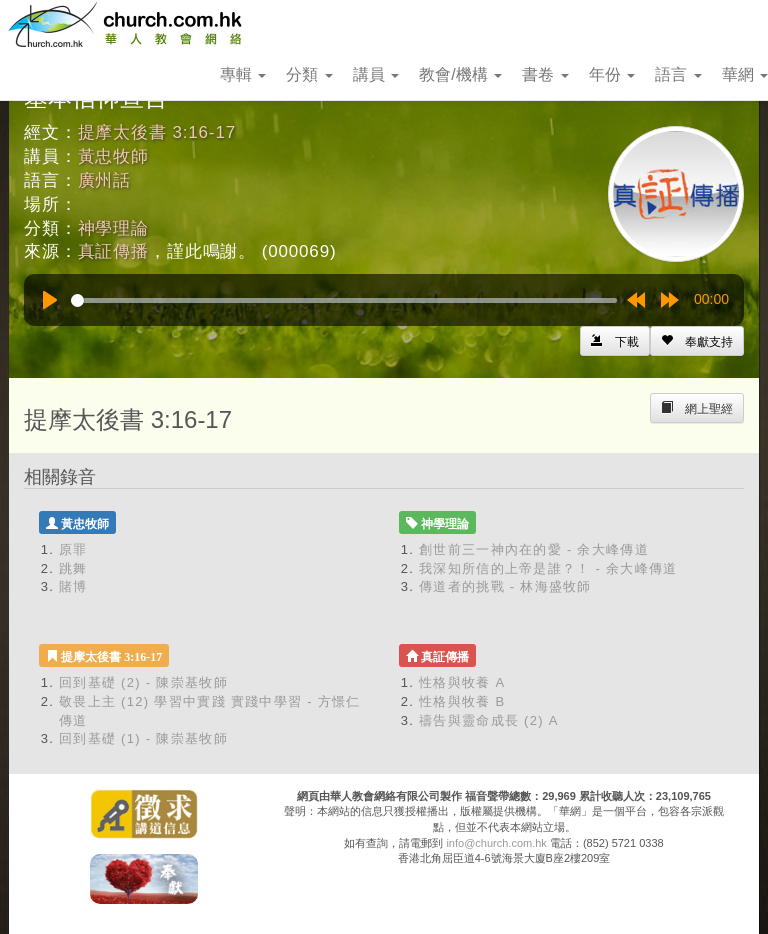 This screenshot has height=934, width=768. Describe the element at coordinates (496, 843) in the screenshot. I see `info@church.com.hk` at that location.